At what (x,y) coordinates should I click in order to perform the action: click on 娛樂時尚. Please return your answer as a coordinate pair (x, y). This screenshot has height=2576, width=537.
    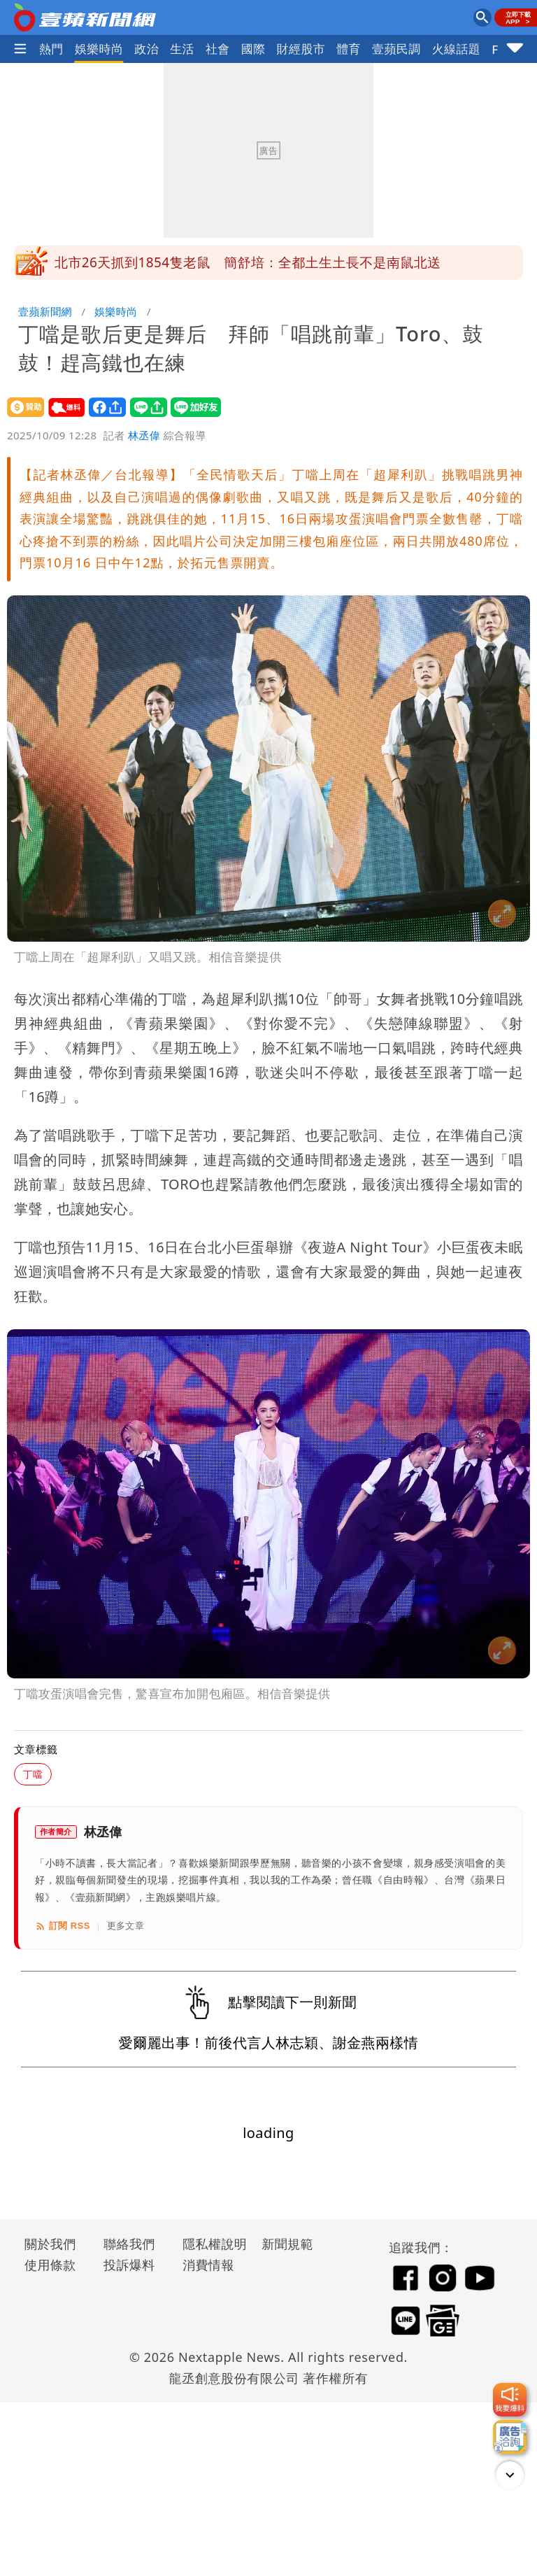
    Looking at the image, I should click on (99, 49).